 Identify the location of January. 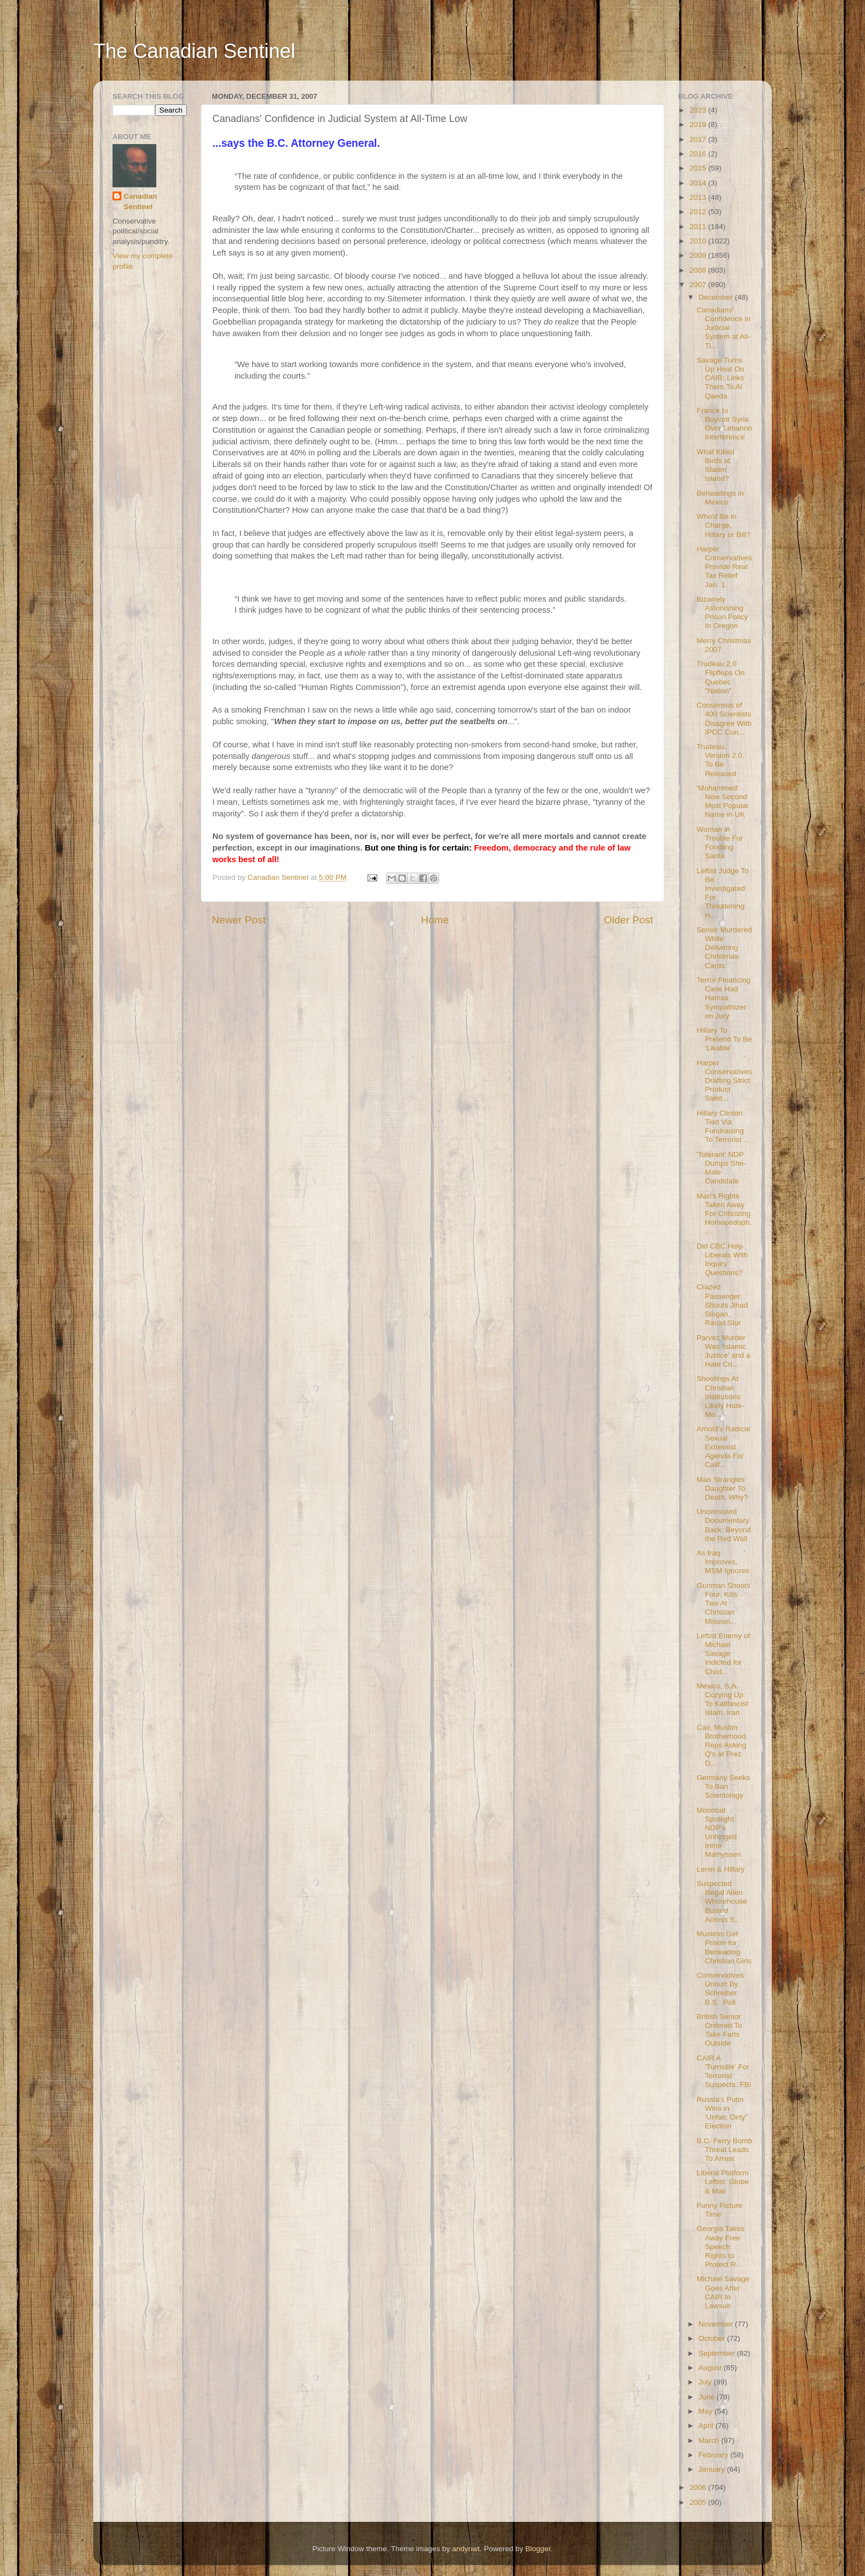
(712, 2469).